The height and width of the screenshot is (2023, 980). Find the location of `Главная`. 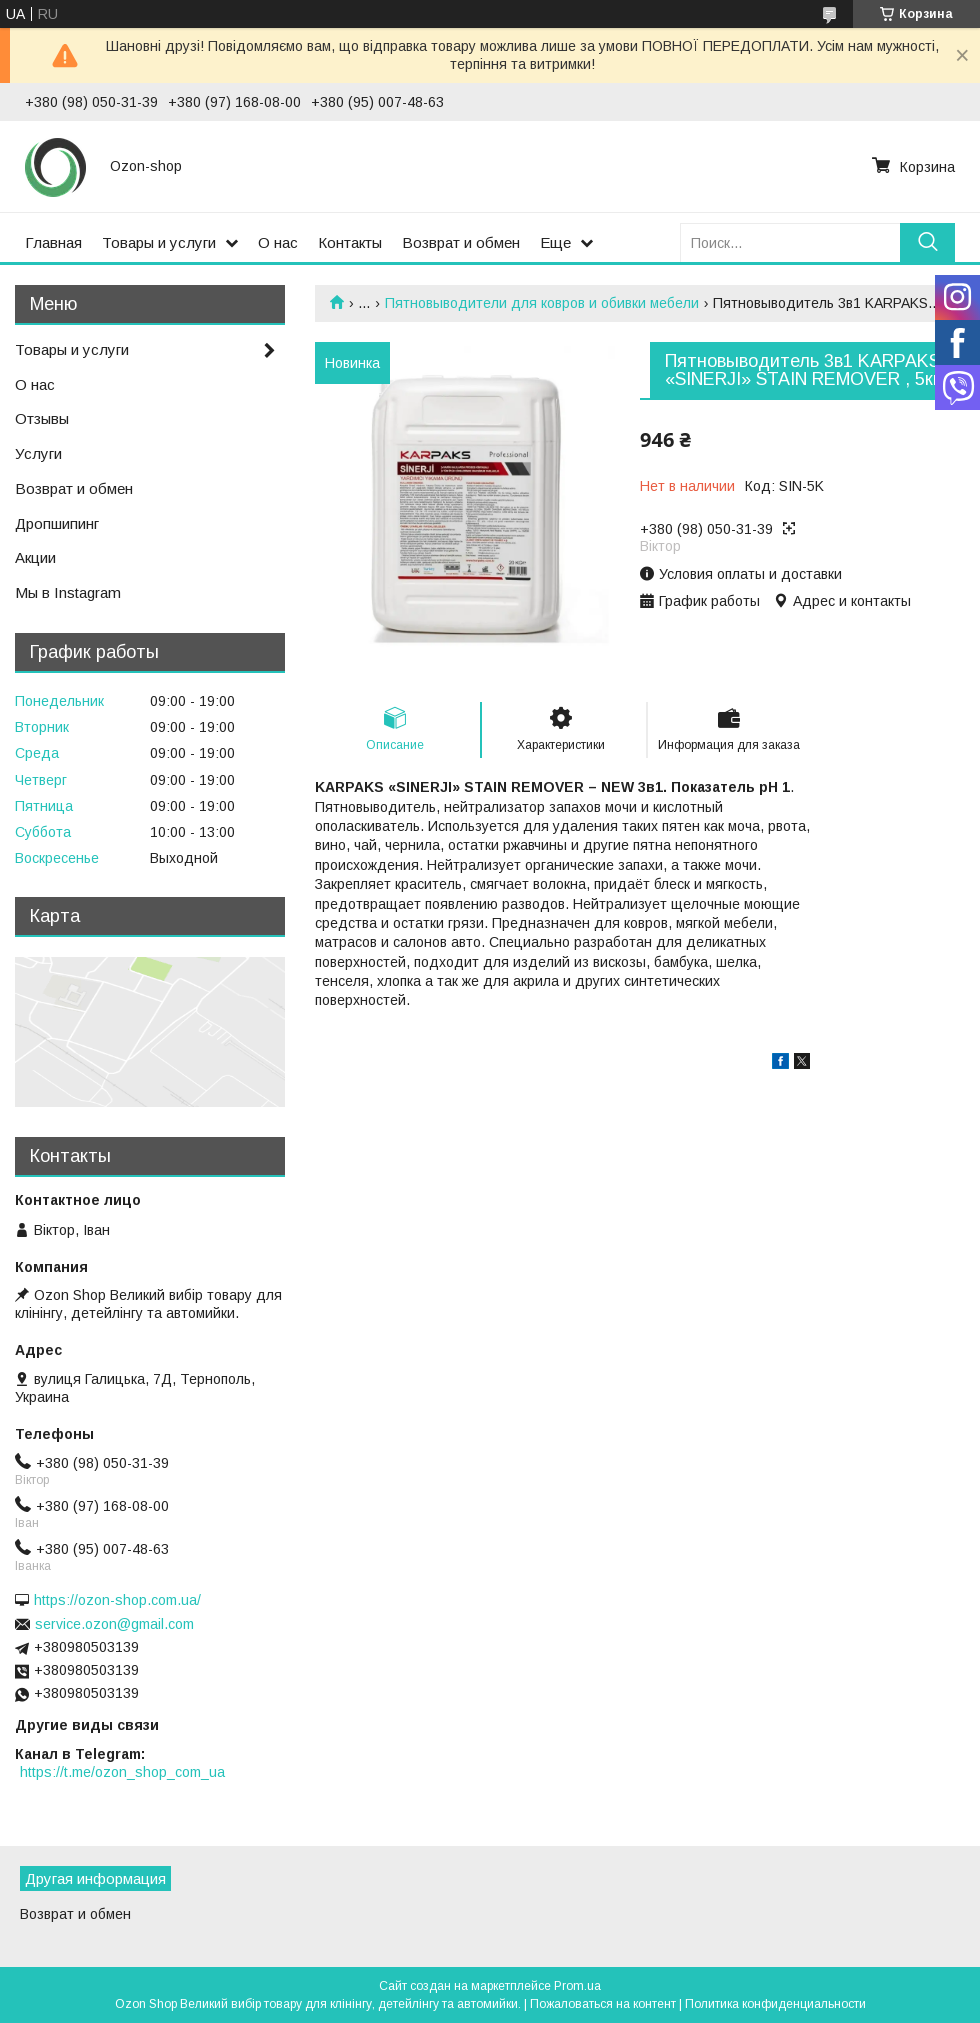

Главная is located at coordinates (53, 242).